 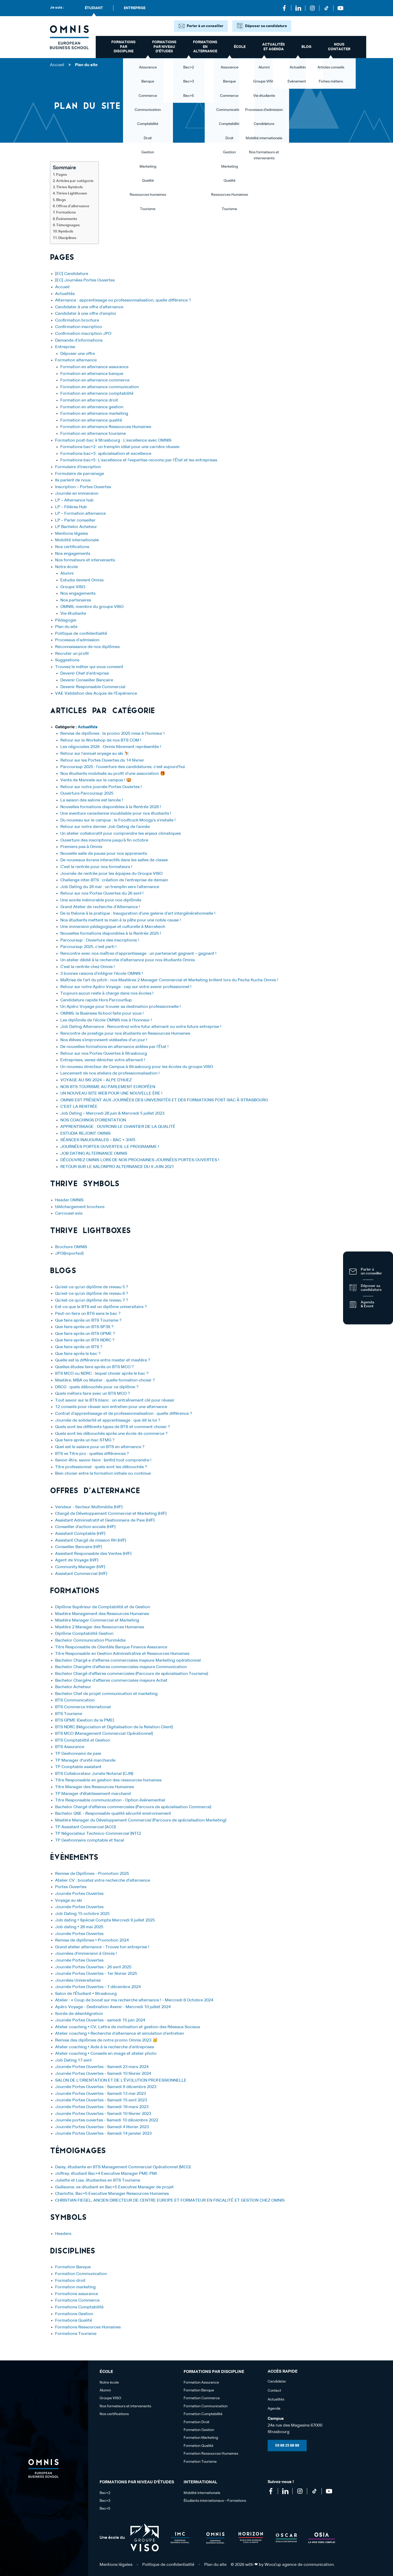 What do you see at coordinates (84, 1340) in the screenshot?
I see `Que faire après un BTS NDRC ?` at bounding box center [84, 1340].